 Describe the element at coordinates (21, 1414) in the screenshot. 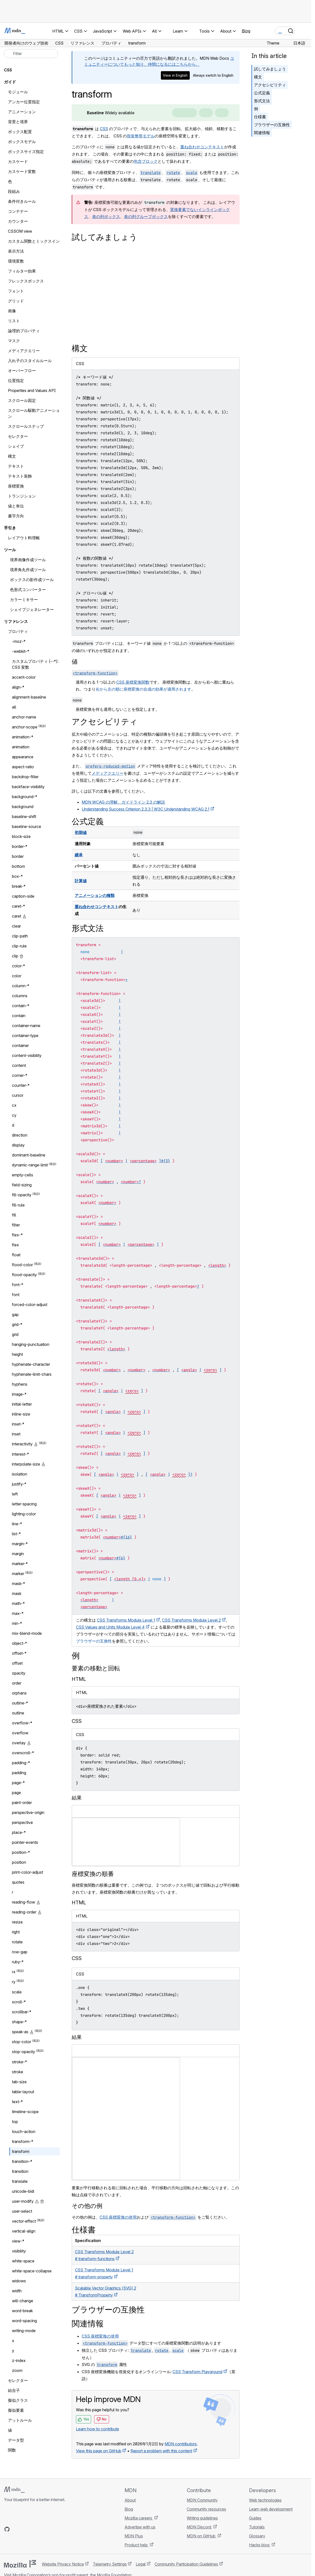

I see `inline-size` at that location.